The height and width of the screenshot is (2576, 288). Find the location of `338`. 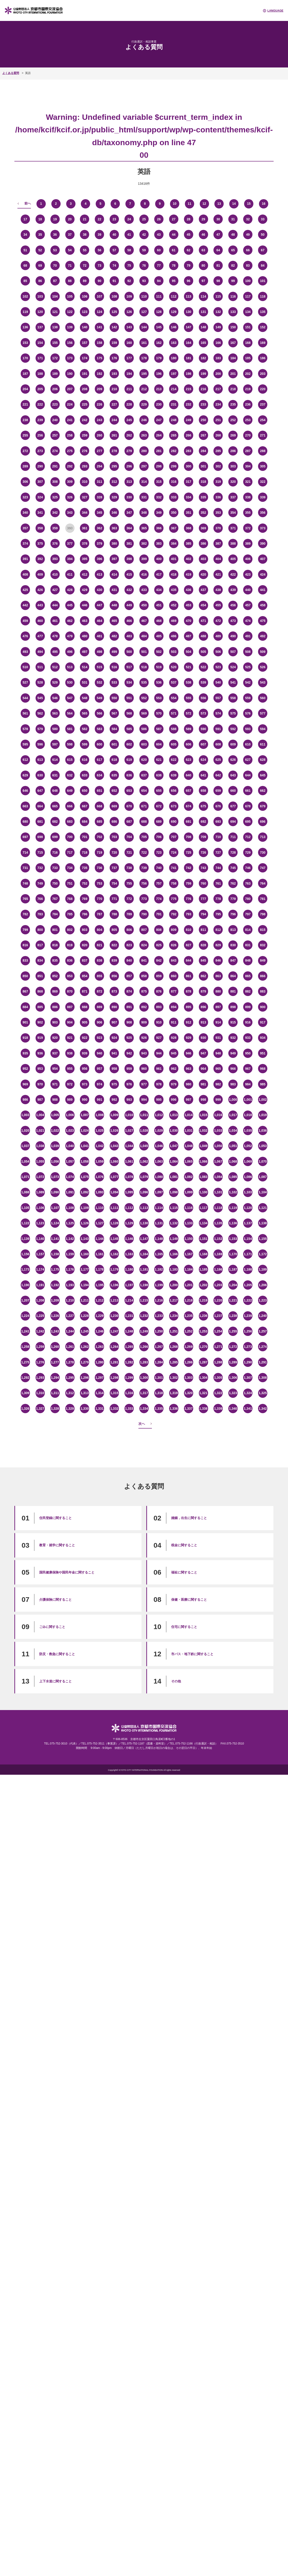

338 is located at coordinates (248, 497).